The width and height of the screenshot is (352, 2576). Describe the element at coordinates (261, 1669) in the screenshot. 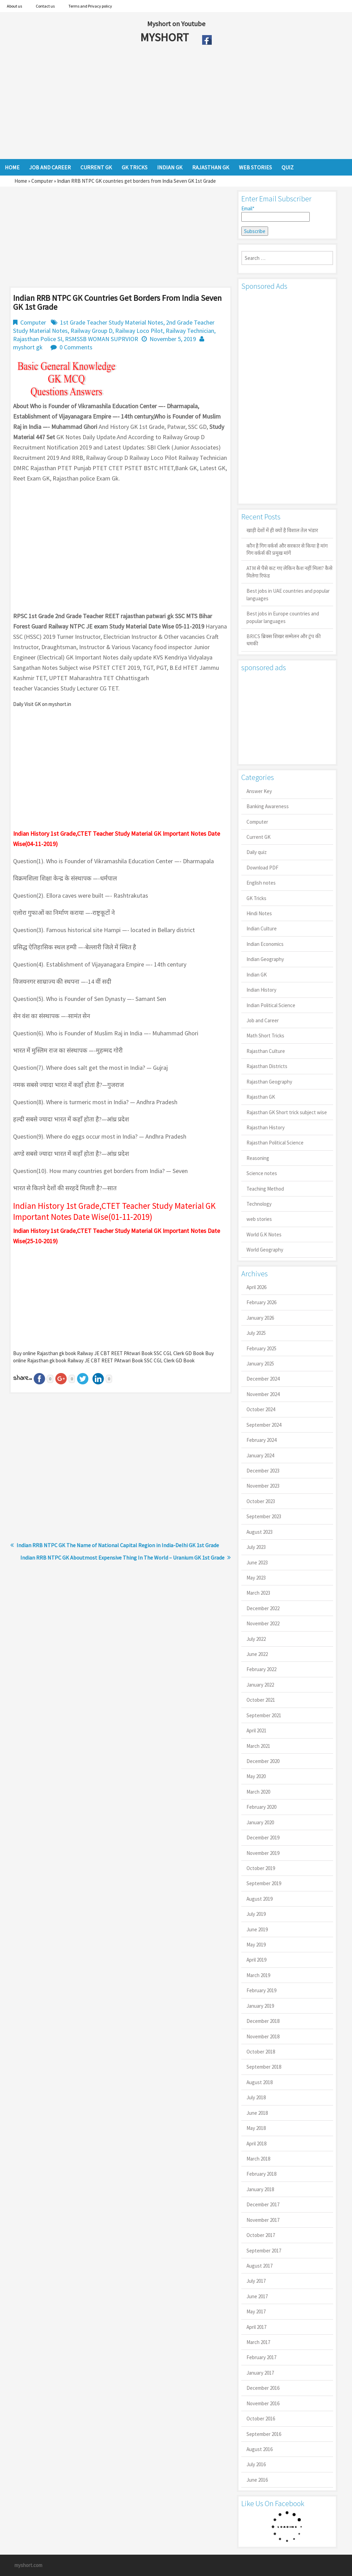

I see `February 2022` at that location.